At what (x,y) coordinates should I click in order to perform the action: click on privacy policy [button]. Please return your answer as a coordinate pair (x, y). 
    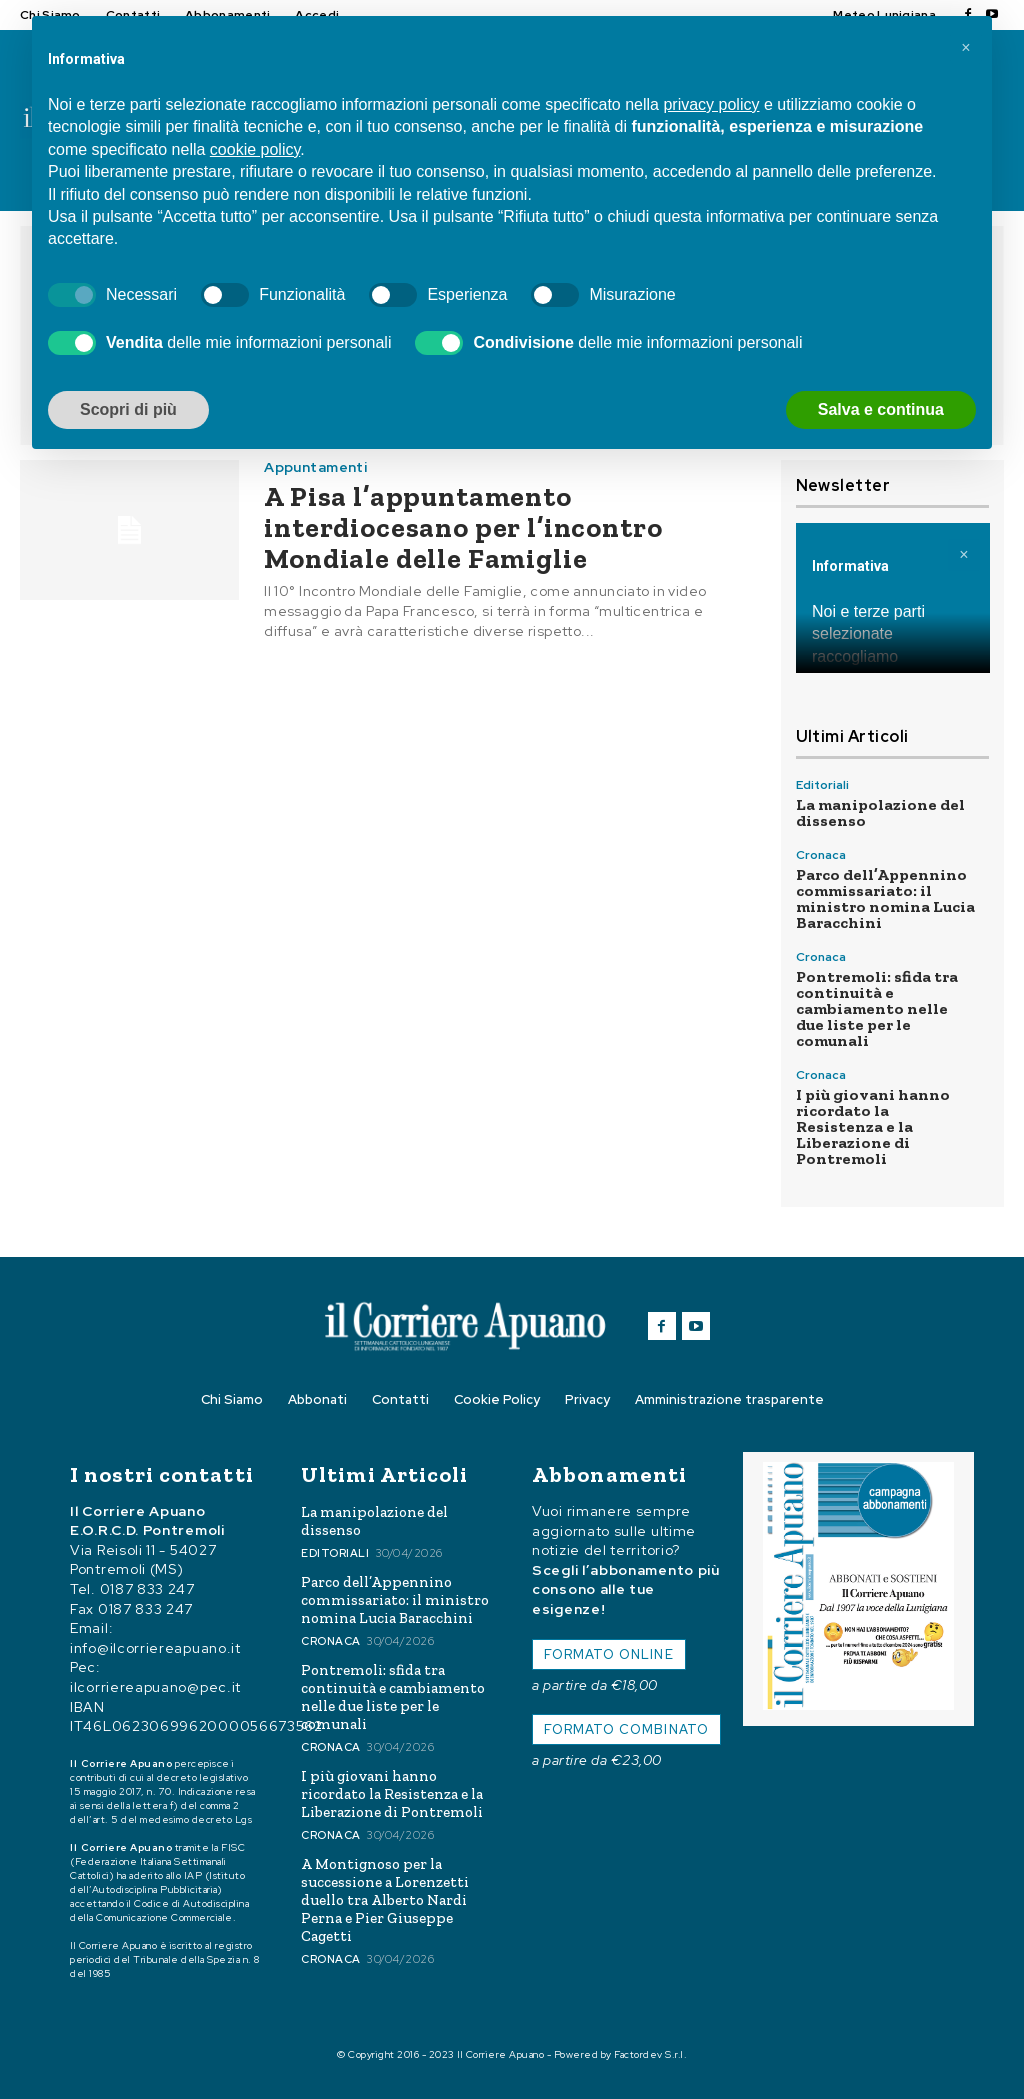
    Looking at the image, I should click on (711, 104).